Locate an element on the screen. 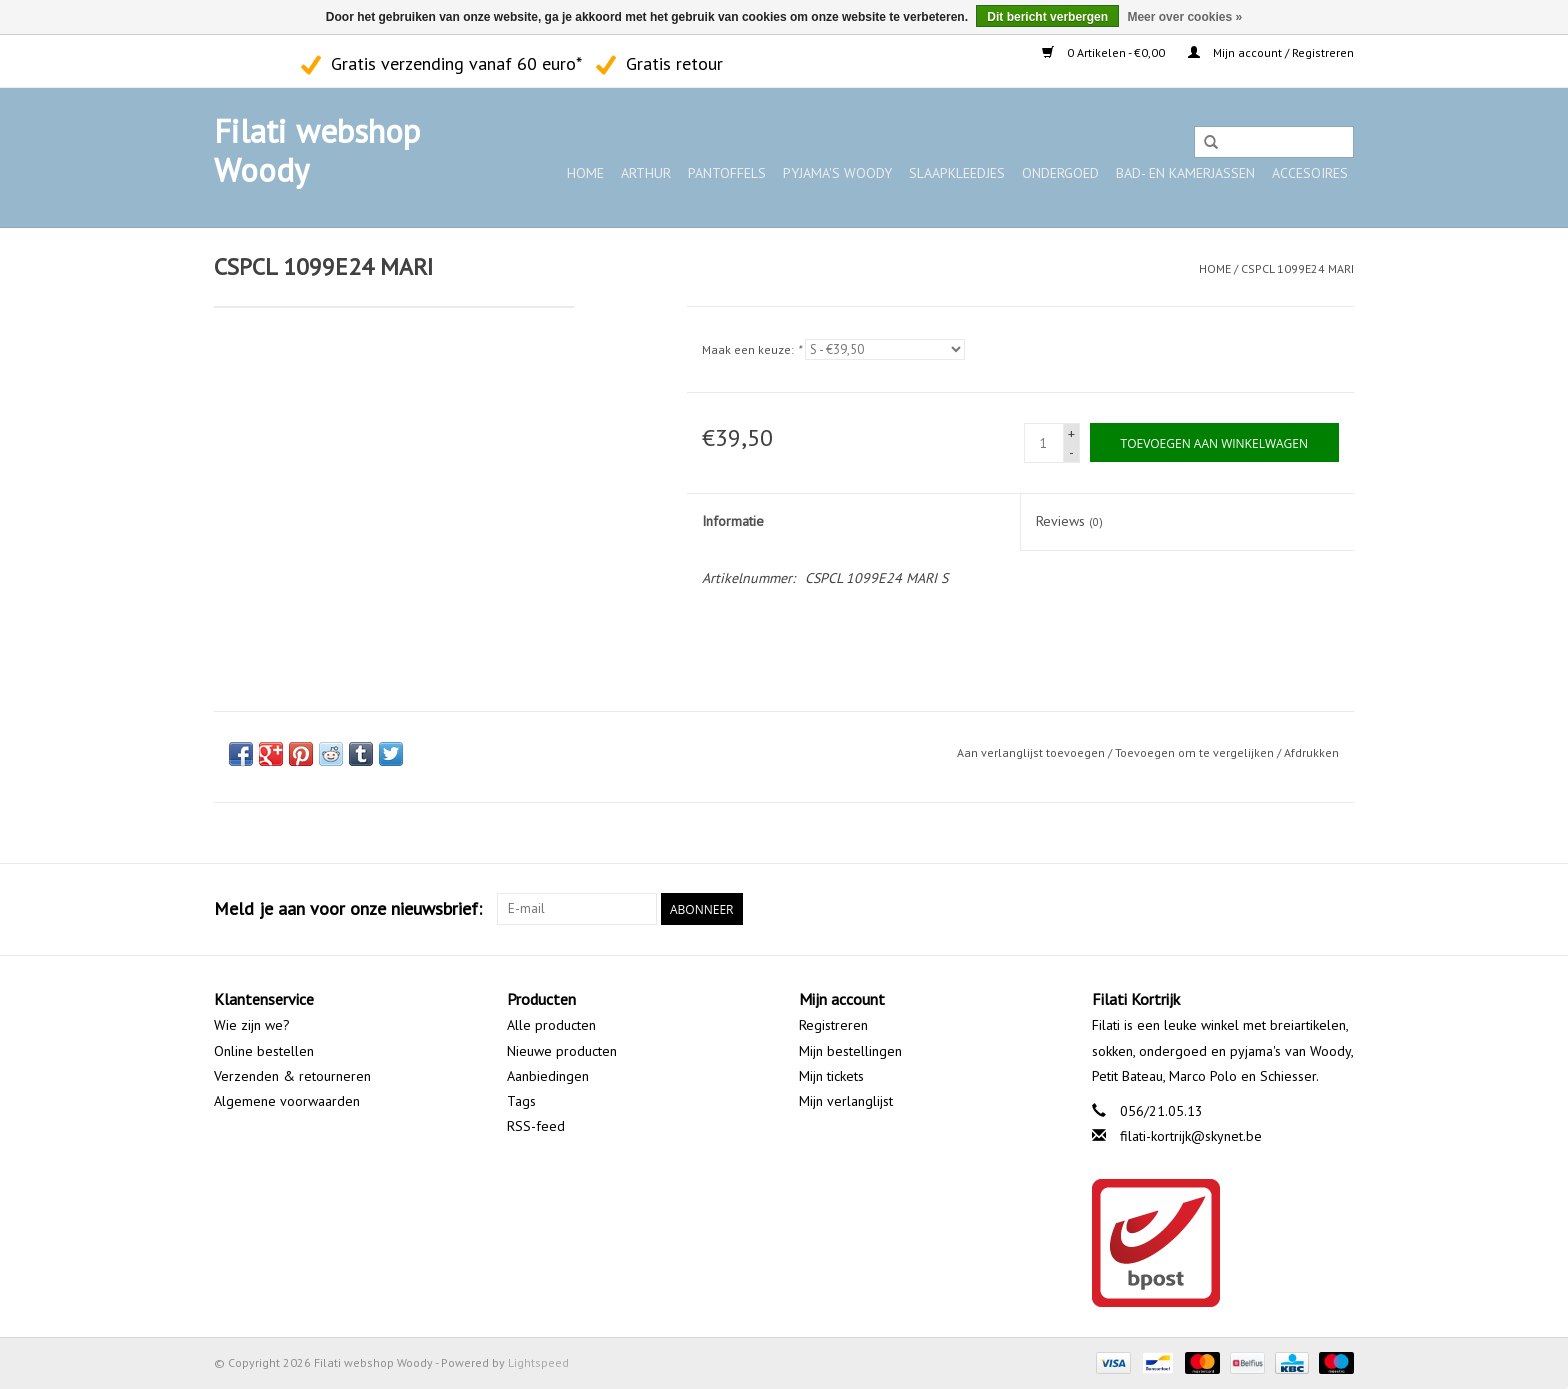 This screenshot has height=1389, width=1568. Reviews is located at coordinates (1069, 521).